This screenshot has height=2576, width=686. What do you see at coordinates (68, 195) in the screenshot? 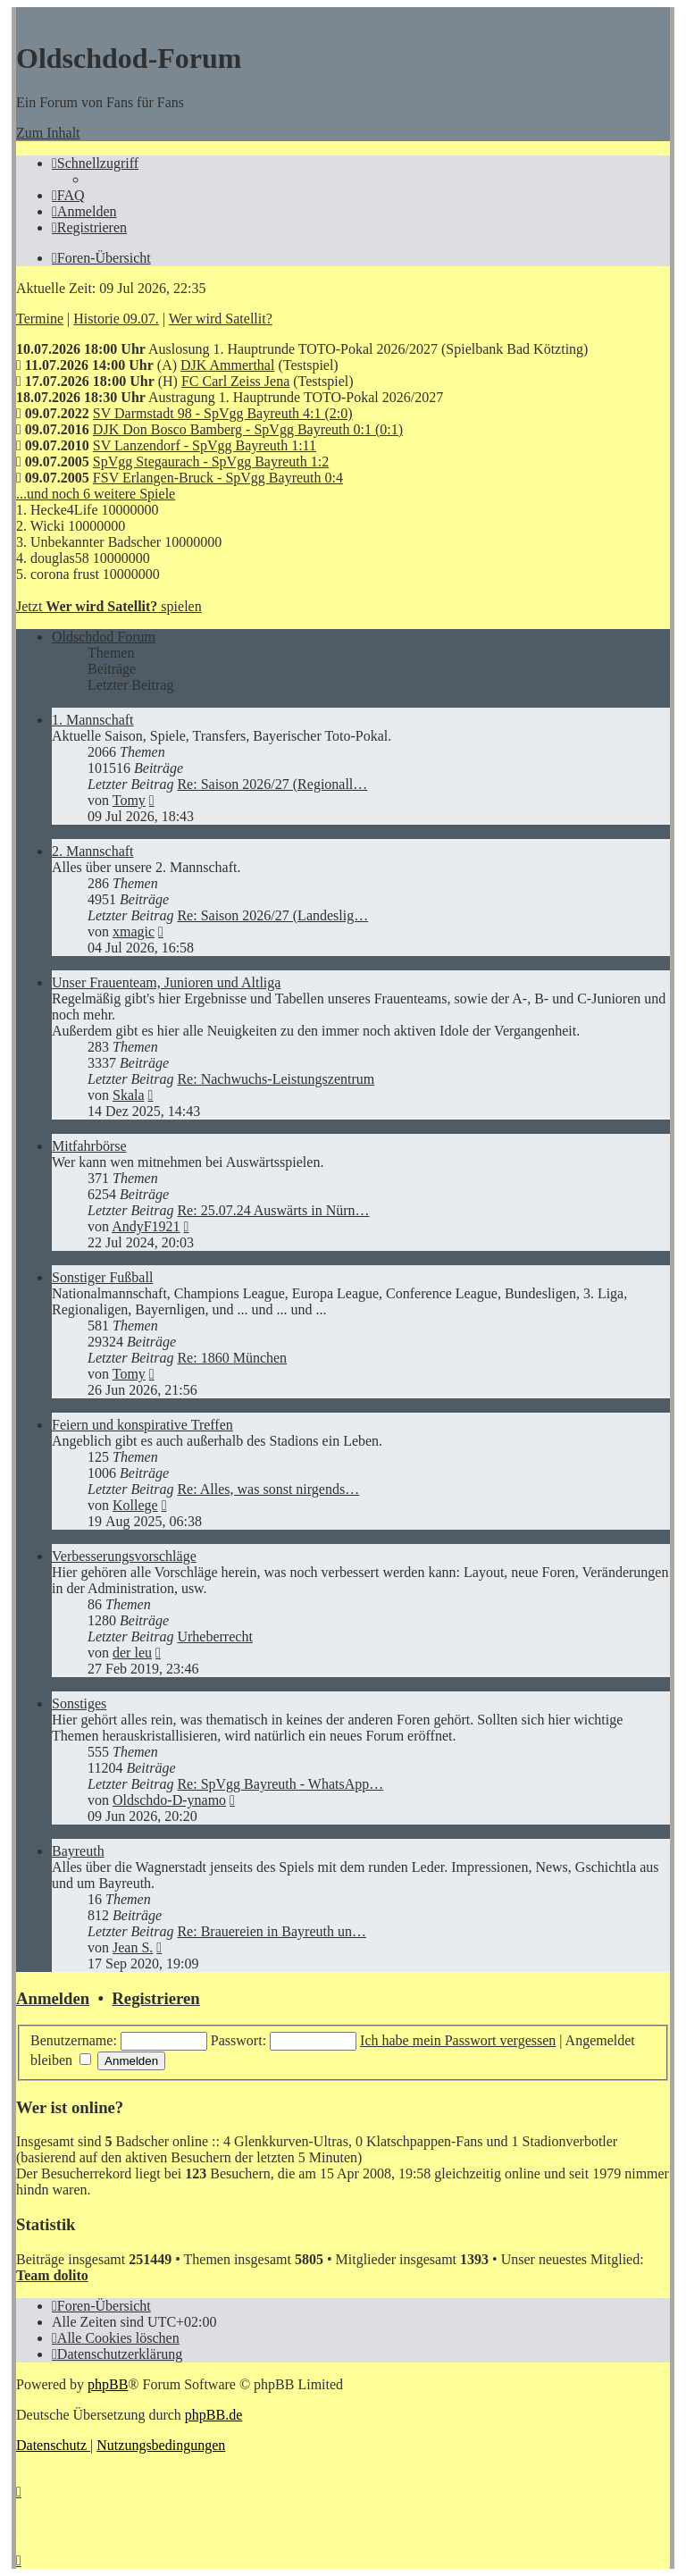
I see `[menuitem]` at bounding box center [68, 195].